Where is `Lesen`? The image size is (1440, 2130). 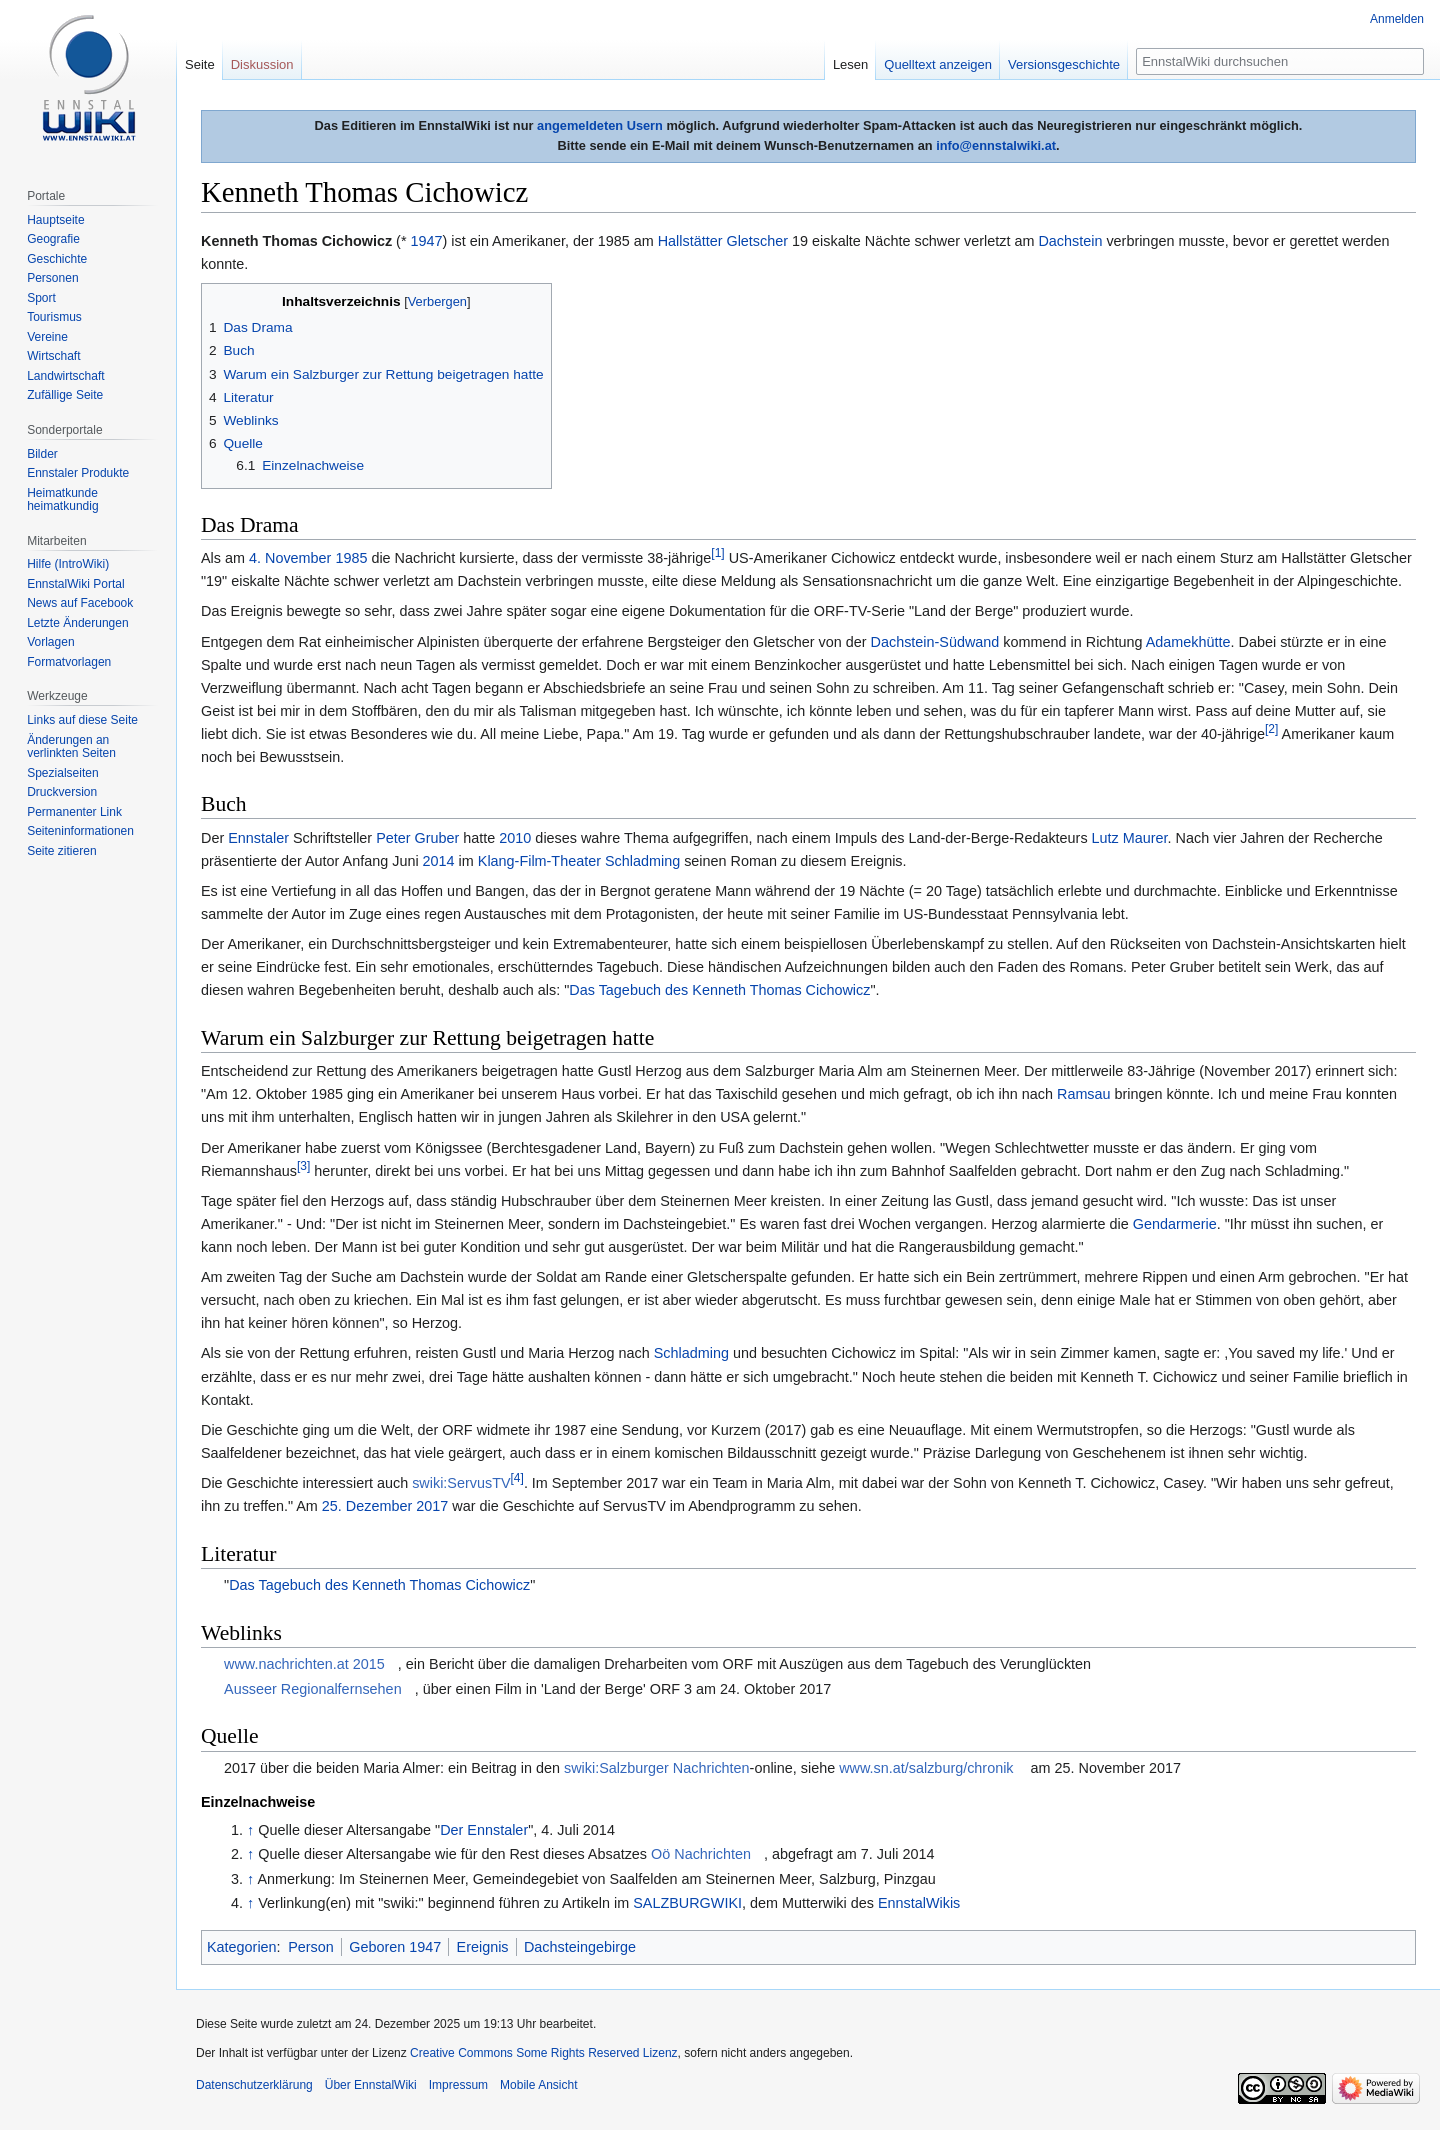
Lesen is located at coordinates (850, 64).